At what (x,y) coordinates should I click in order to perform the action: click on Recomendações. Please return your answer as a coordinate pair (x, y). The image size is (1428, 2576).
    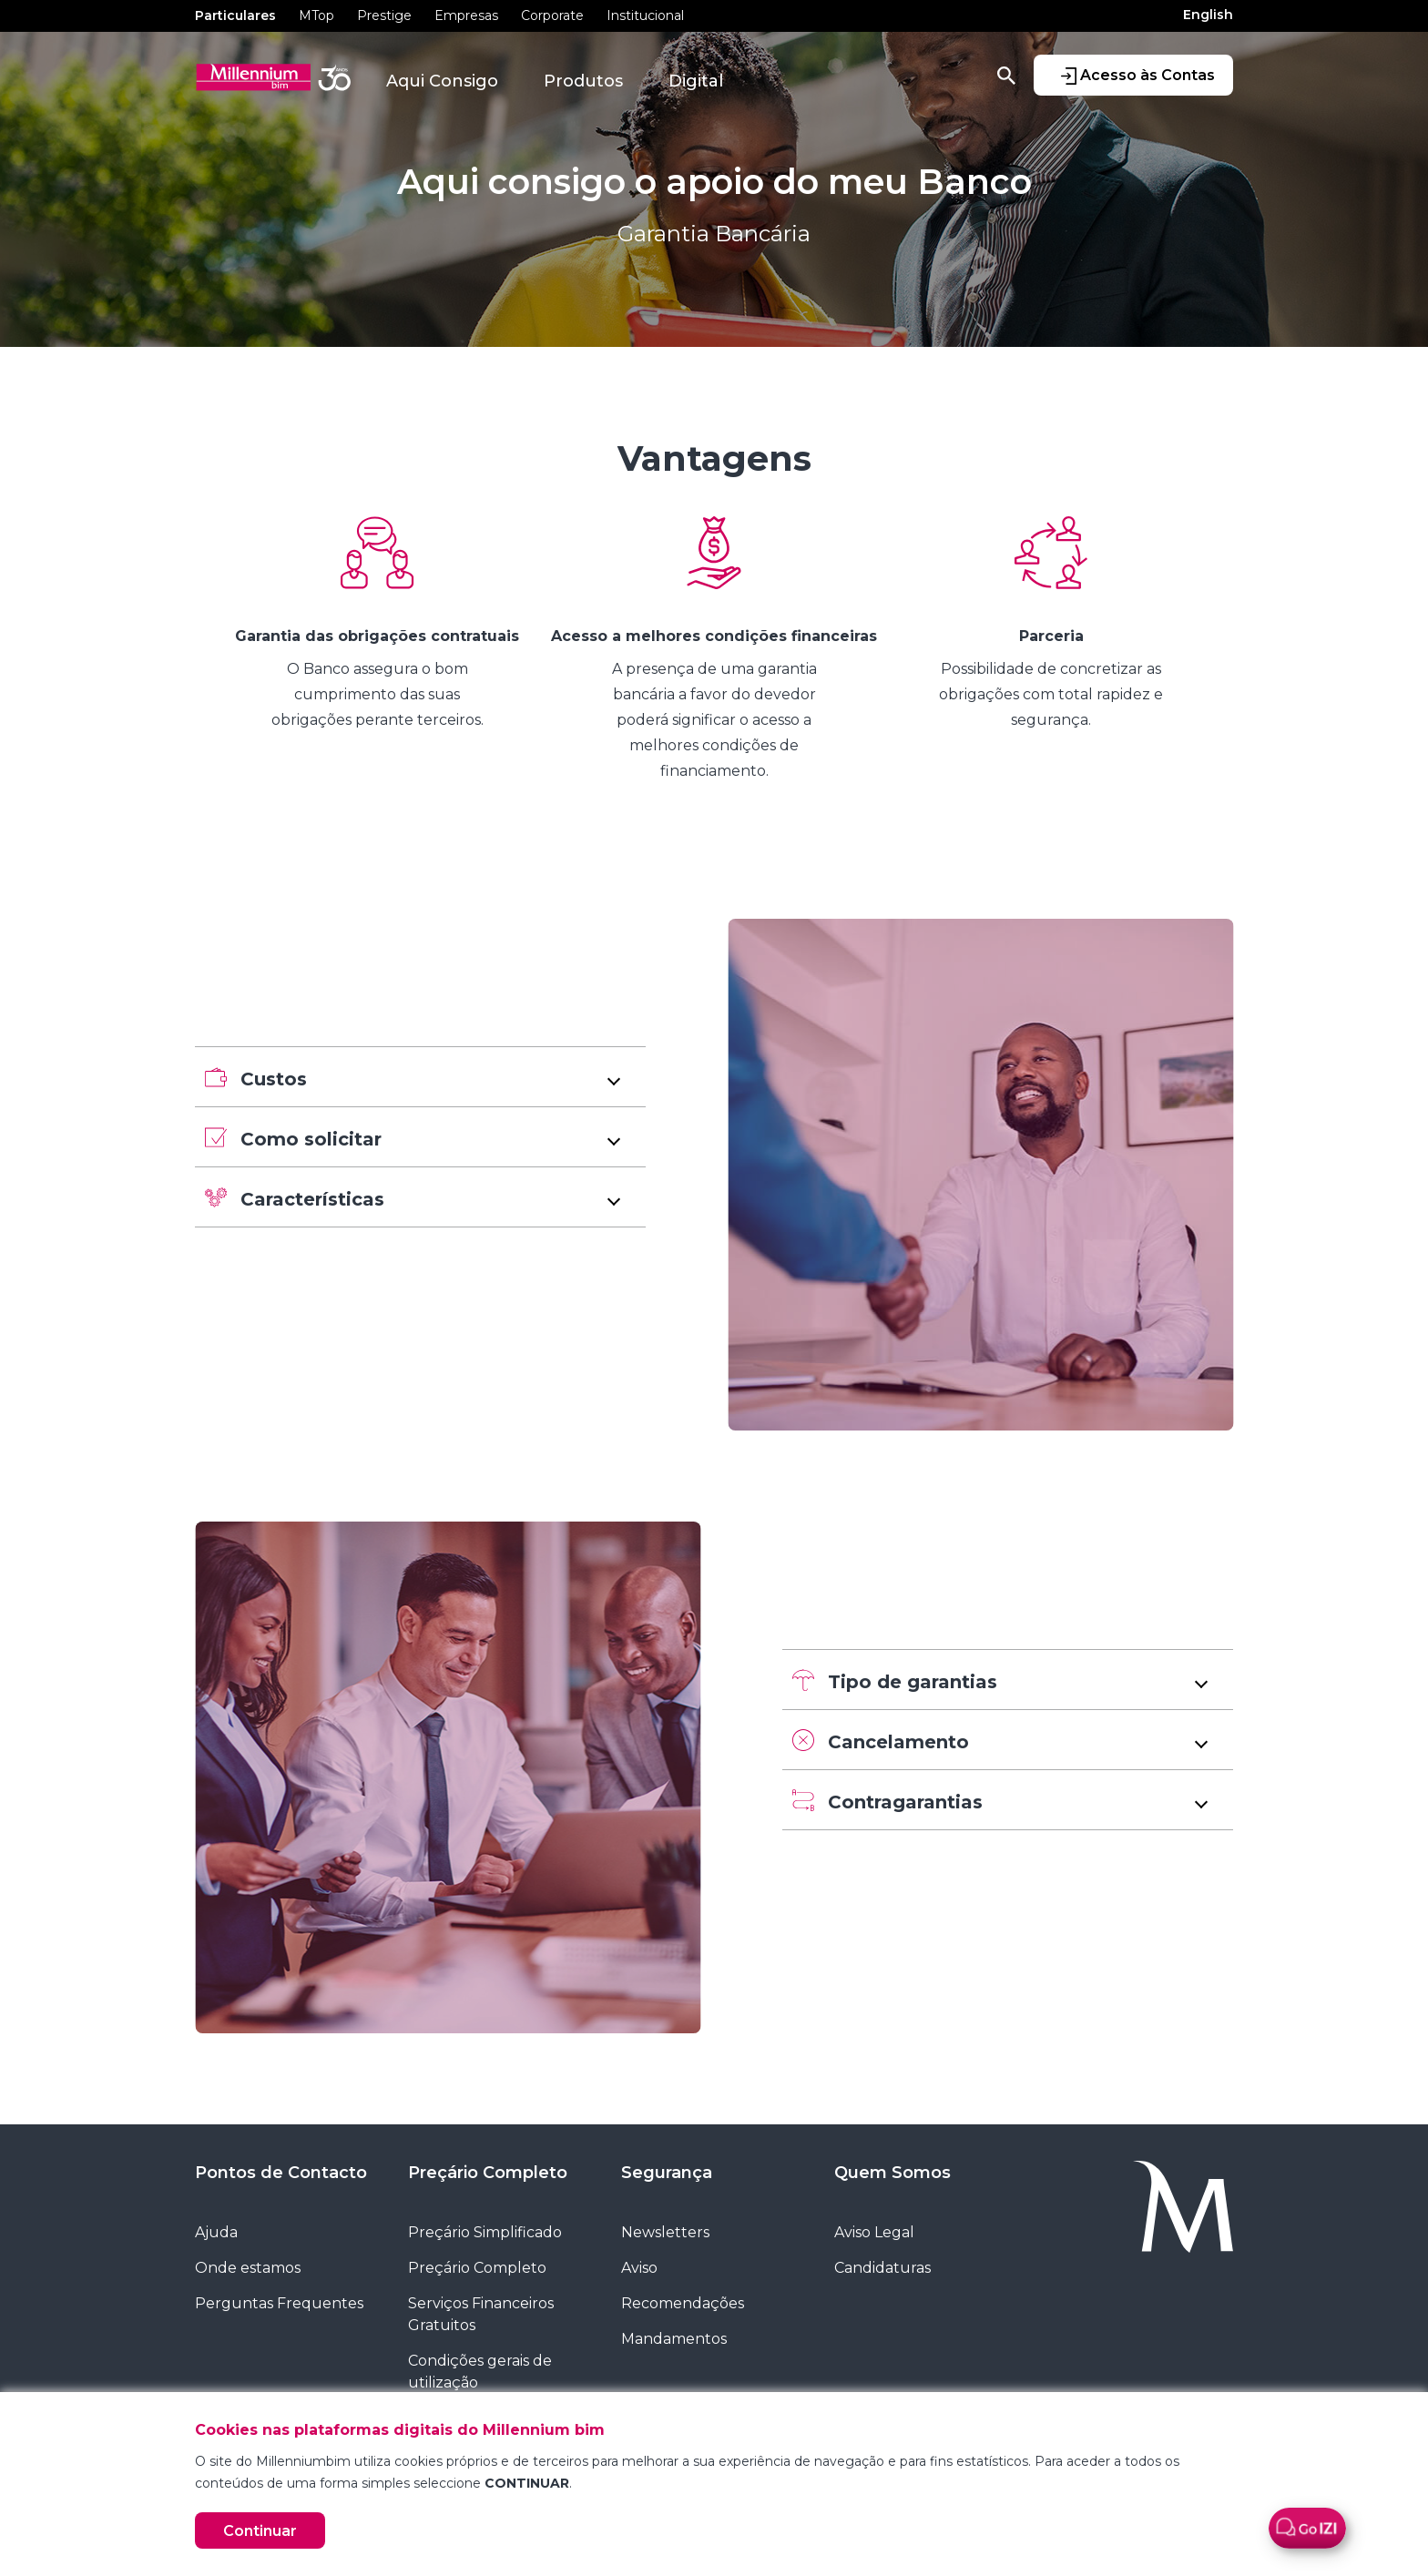
    Looking at the image, I should click on (682, 2303).